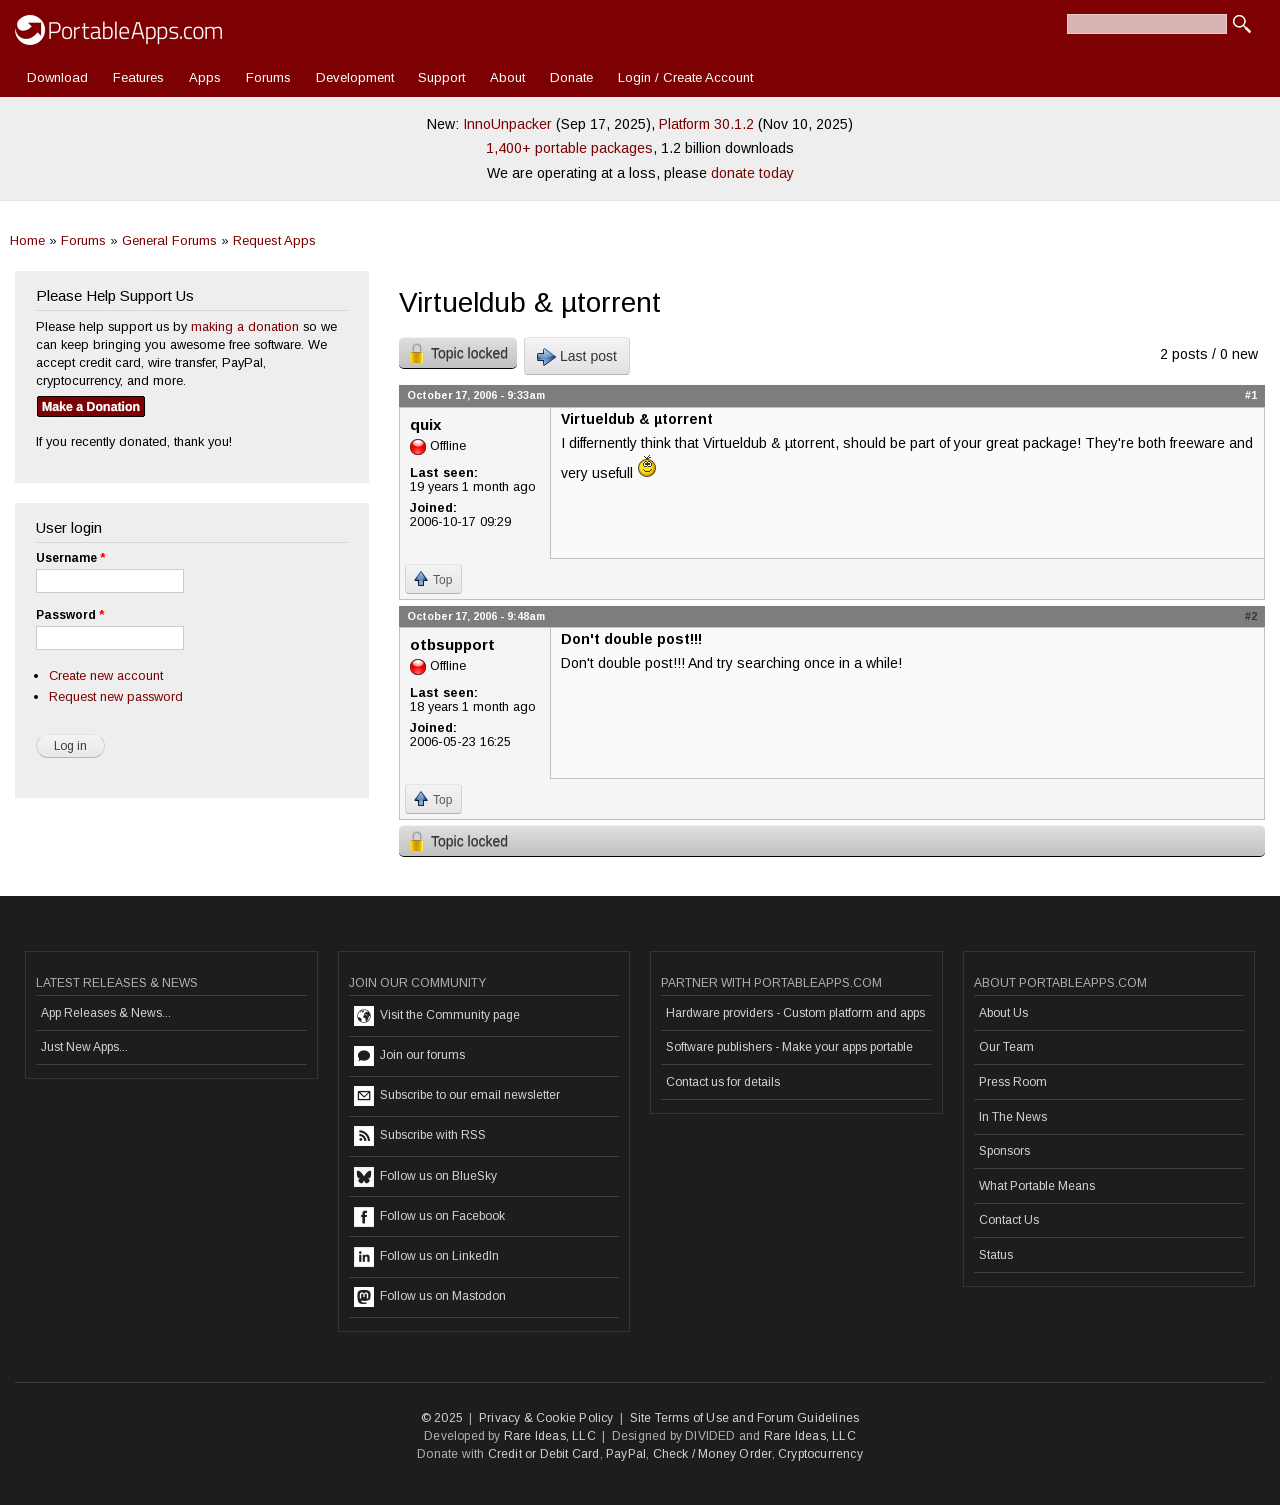 The width and height of the screenshot is (1280, 1505). Describe the element at coordinates (1003, 1013) in the screenshot. I see `About Us` at that location.